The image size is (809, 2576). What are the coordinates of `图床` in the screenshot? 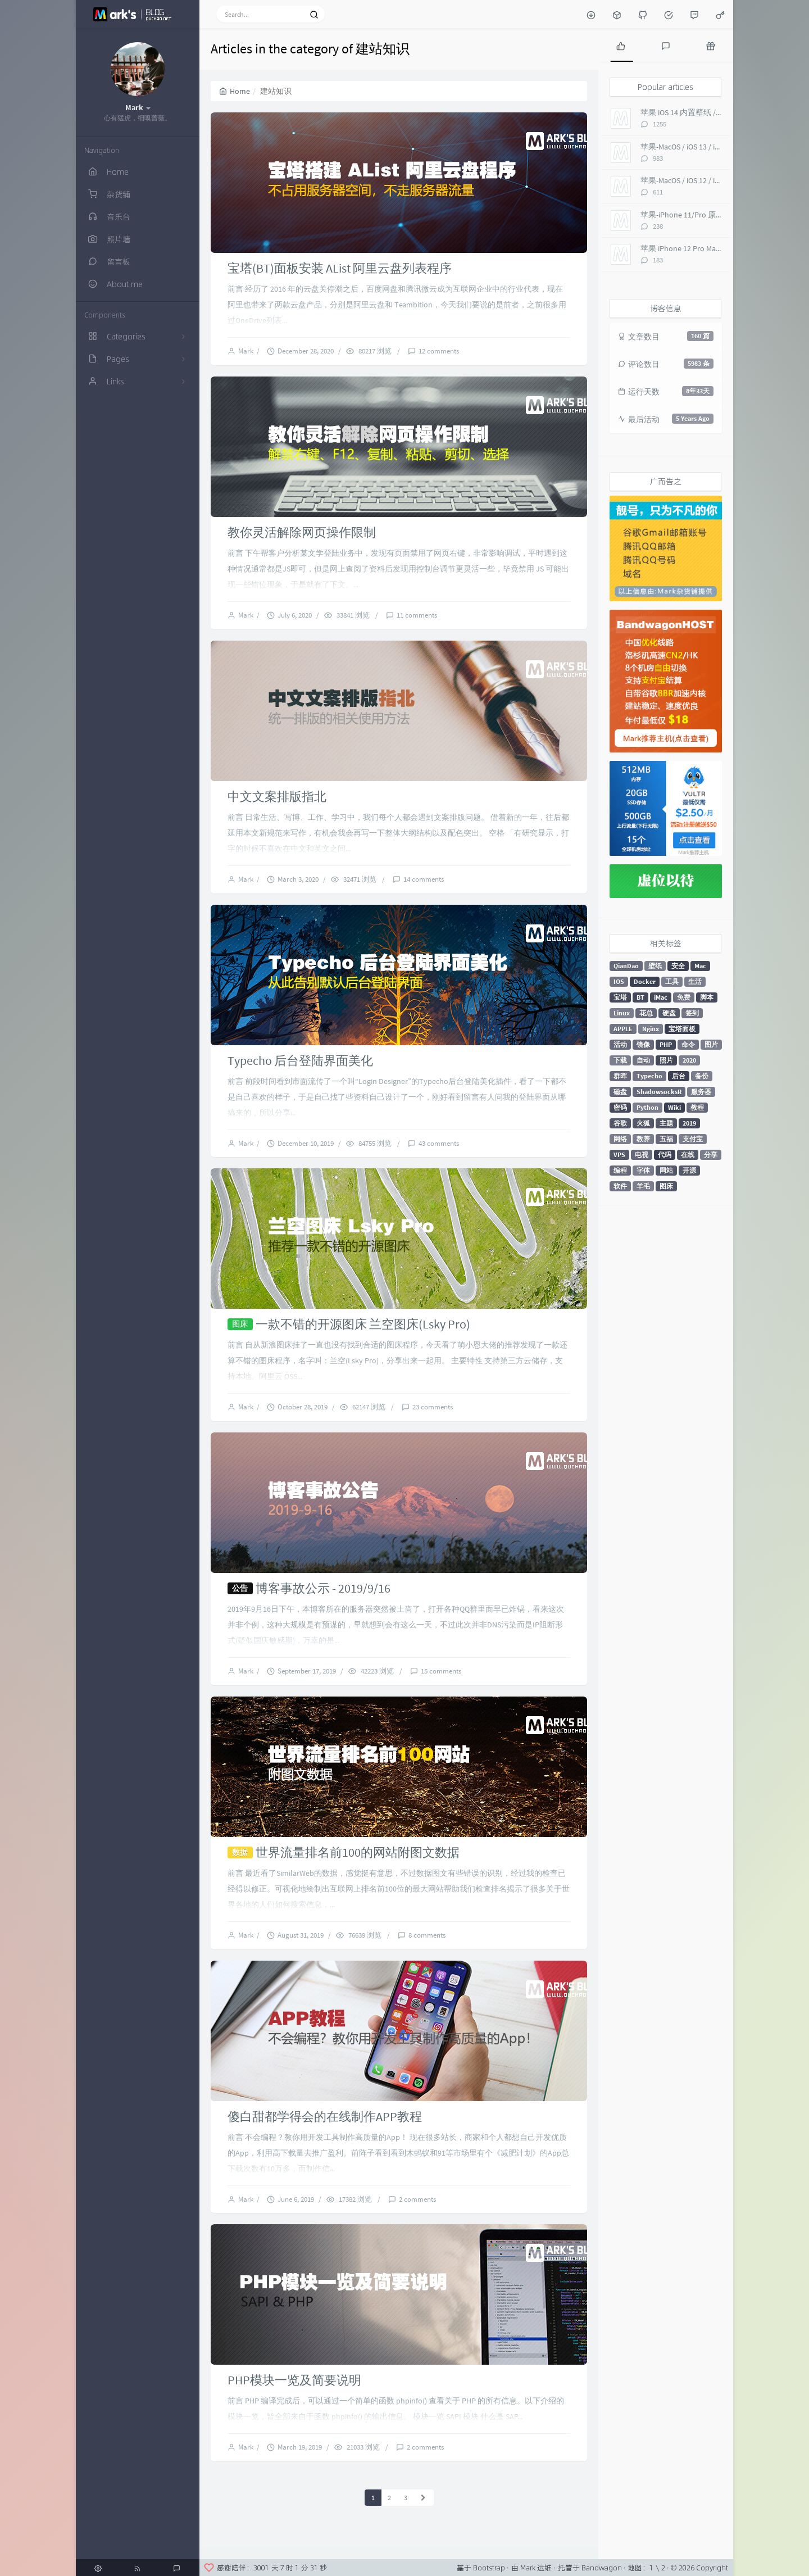 It's located at (666, 1186).